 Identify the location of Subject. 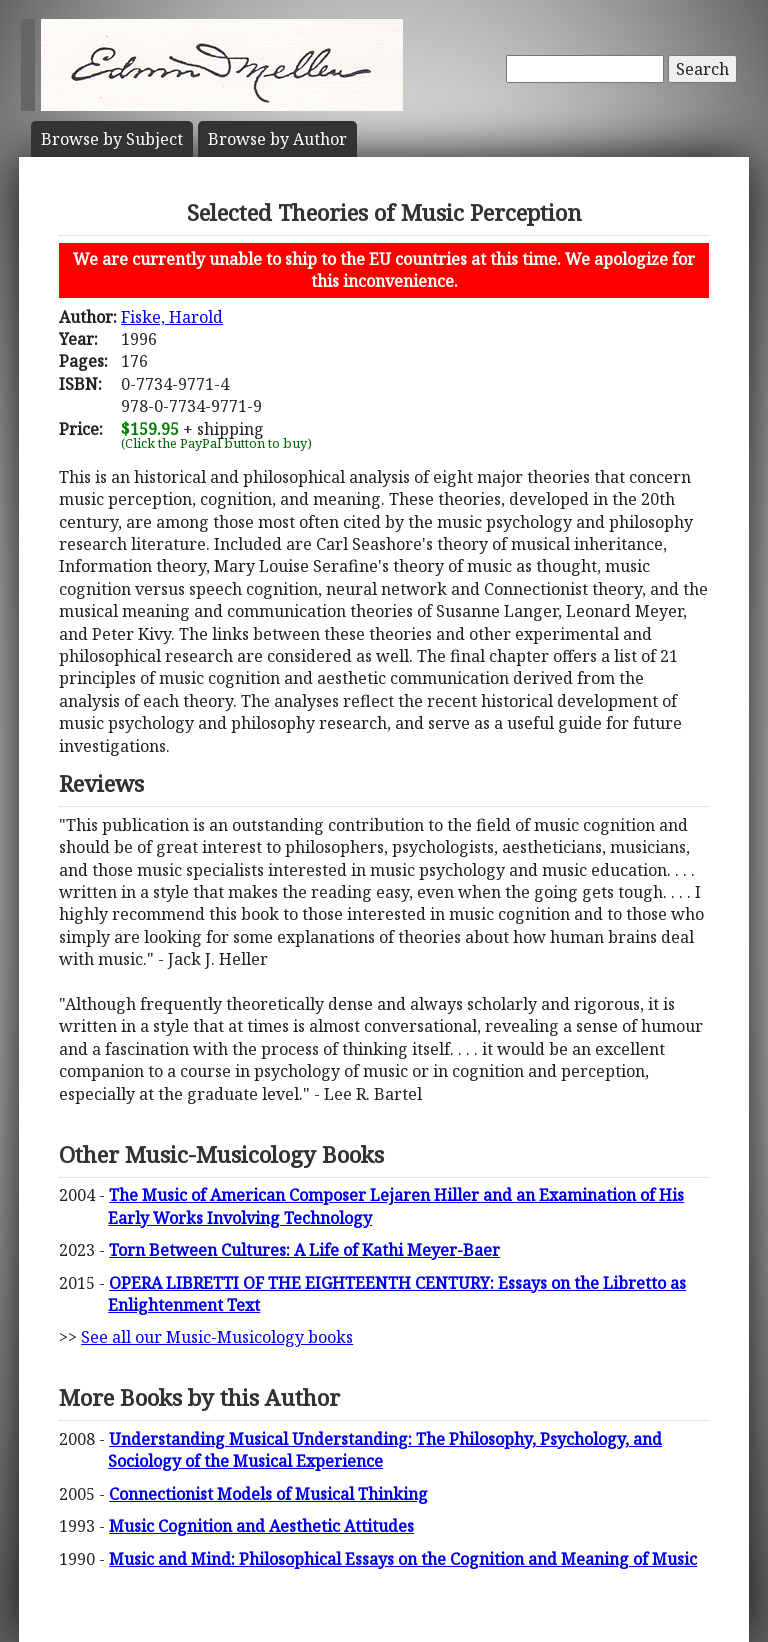
(112, 139).